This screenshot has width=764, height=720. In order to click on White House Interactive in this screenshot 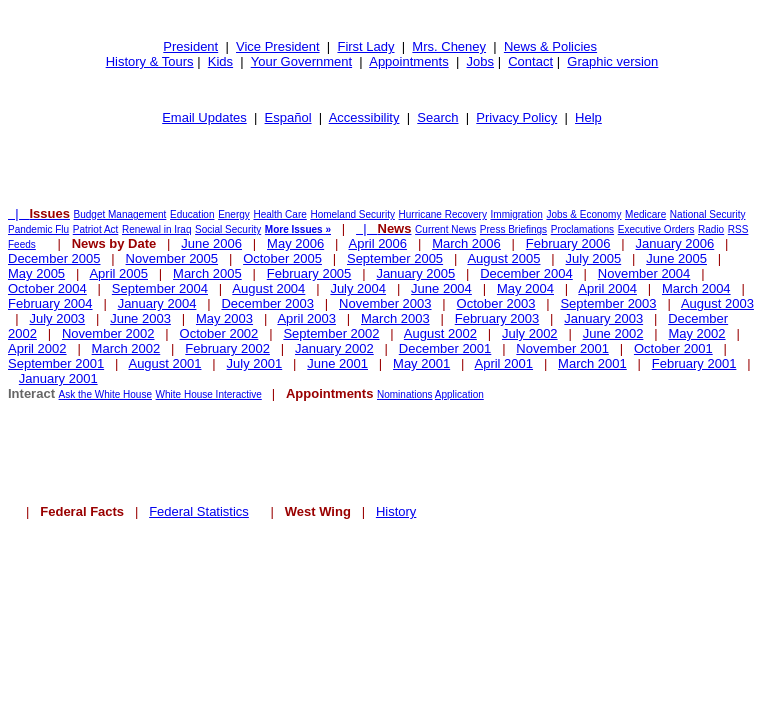, I will do `click(209, 394)`.